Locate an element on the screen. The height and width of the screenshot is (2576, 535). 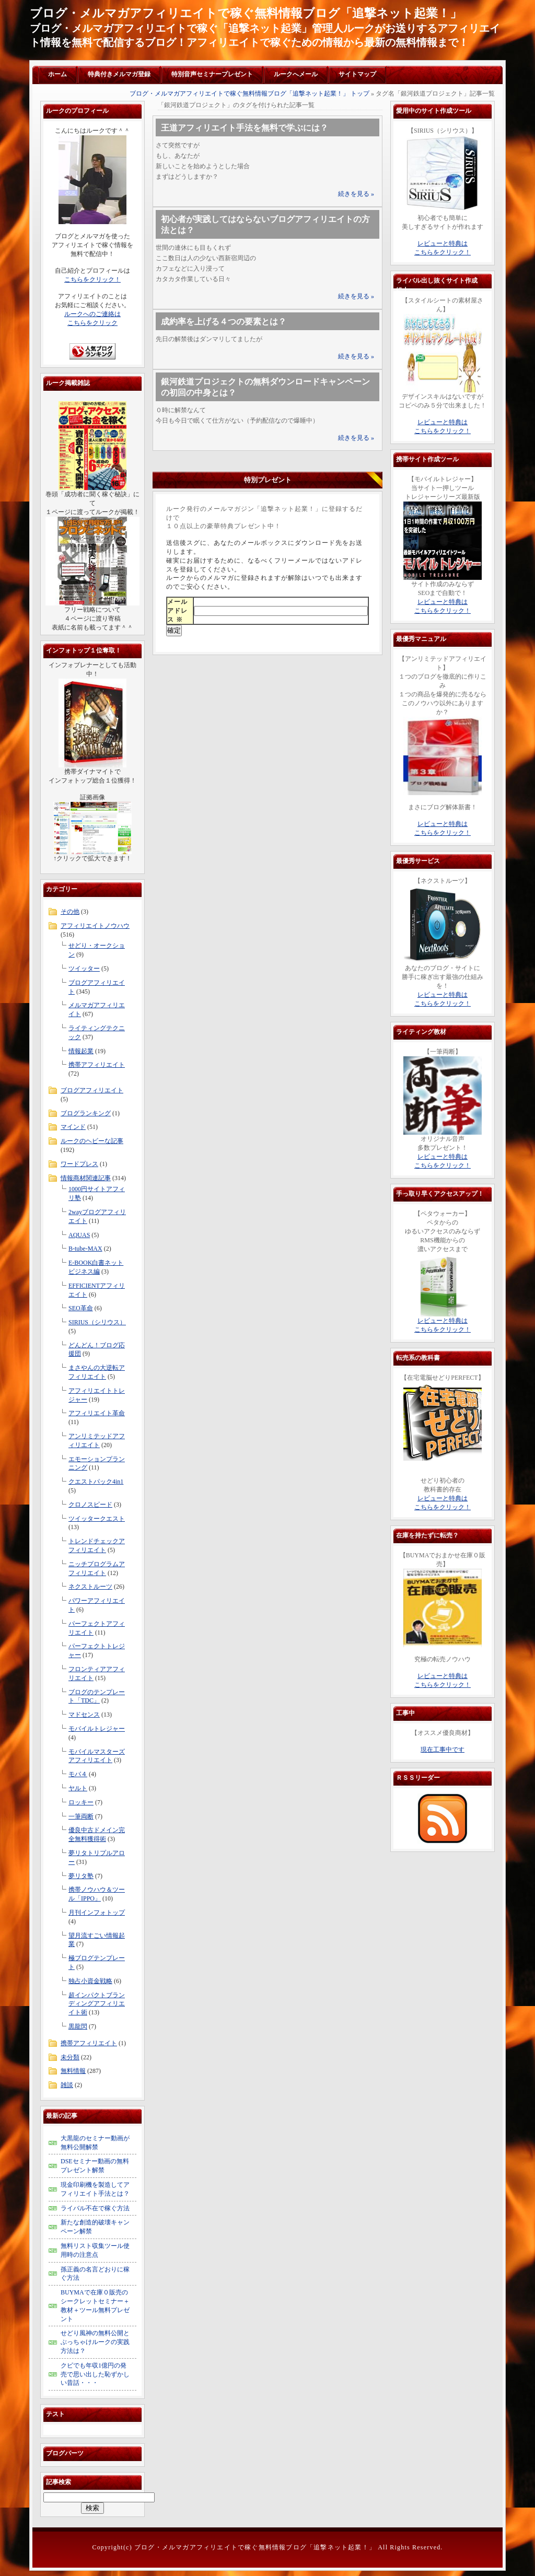
モバイルトレジャー is located at coordinates (96, 1728).